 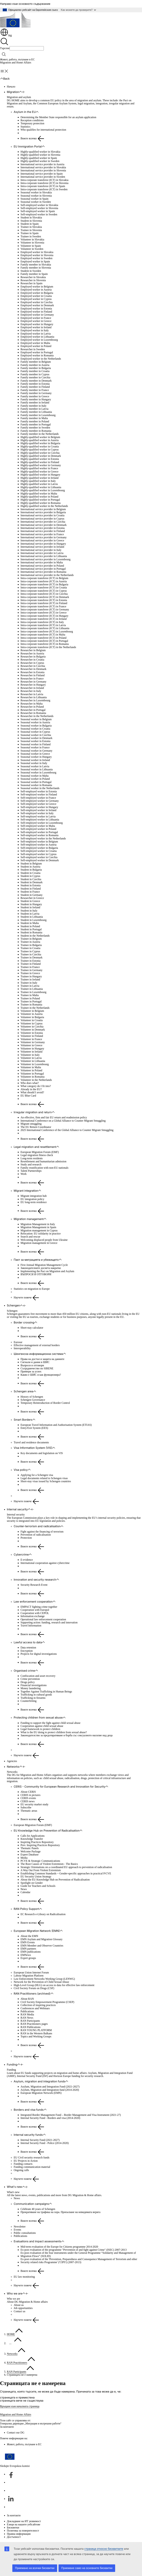 What do you see at coordinates (36, 735) in the screenshot?
I see `Seasonal worker in Czechia` at bounding box center [36, 735].